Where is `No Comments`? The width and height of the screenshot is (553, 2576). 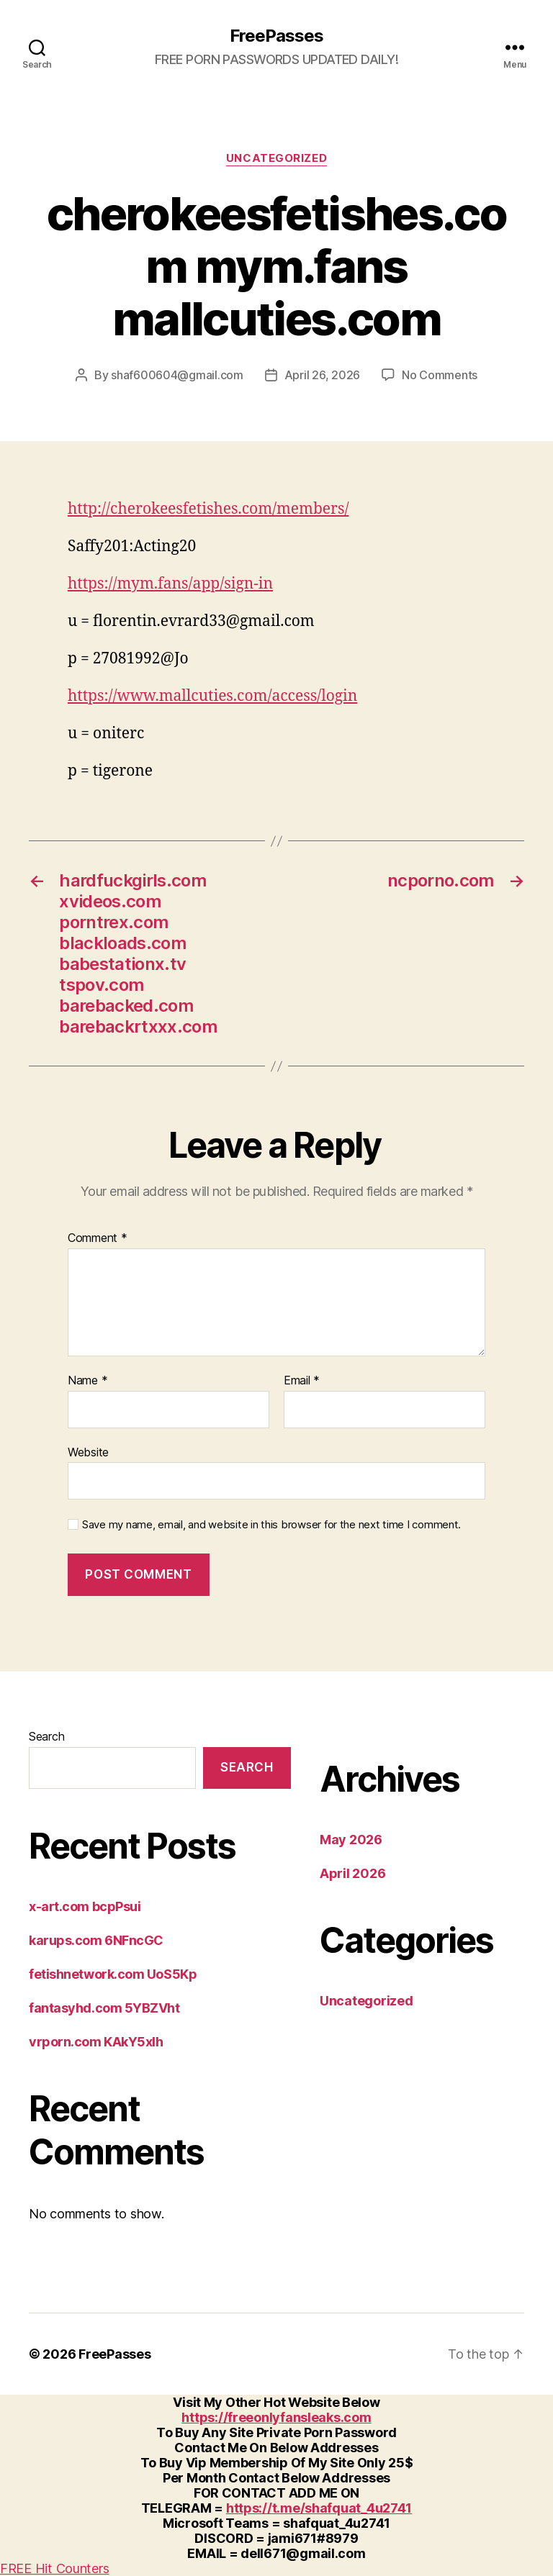
No Comments is located at coordinates (439, 375).